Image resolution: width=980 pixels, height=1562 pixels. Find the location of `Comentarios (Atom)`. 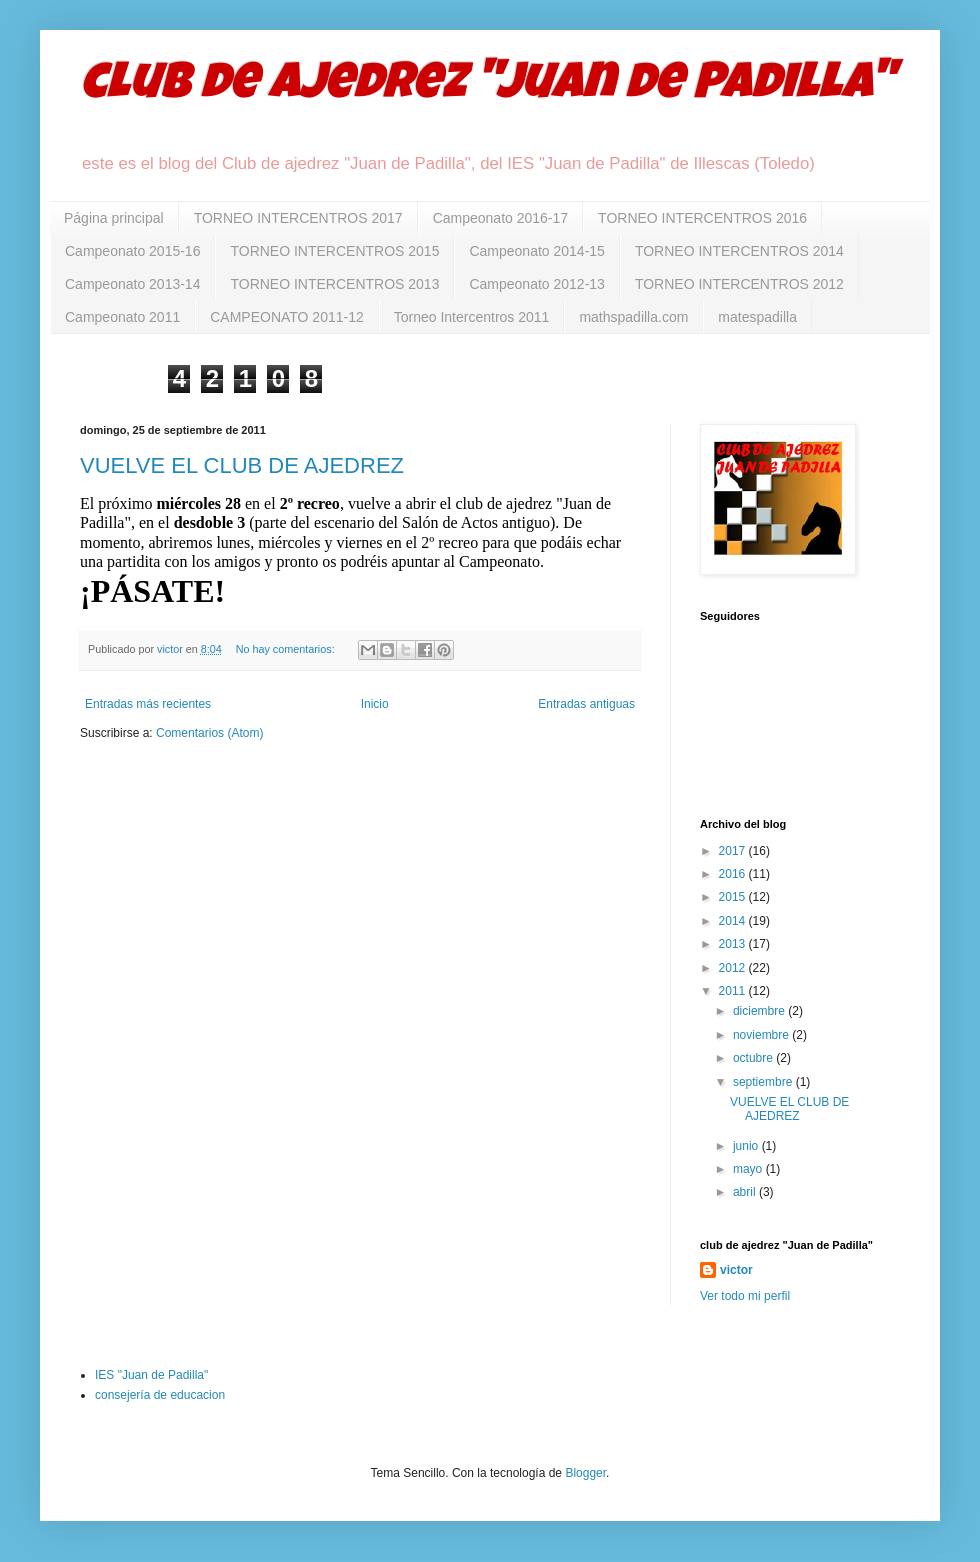

Comentarios (Atom) is located at coordinates (209, 733).